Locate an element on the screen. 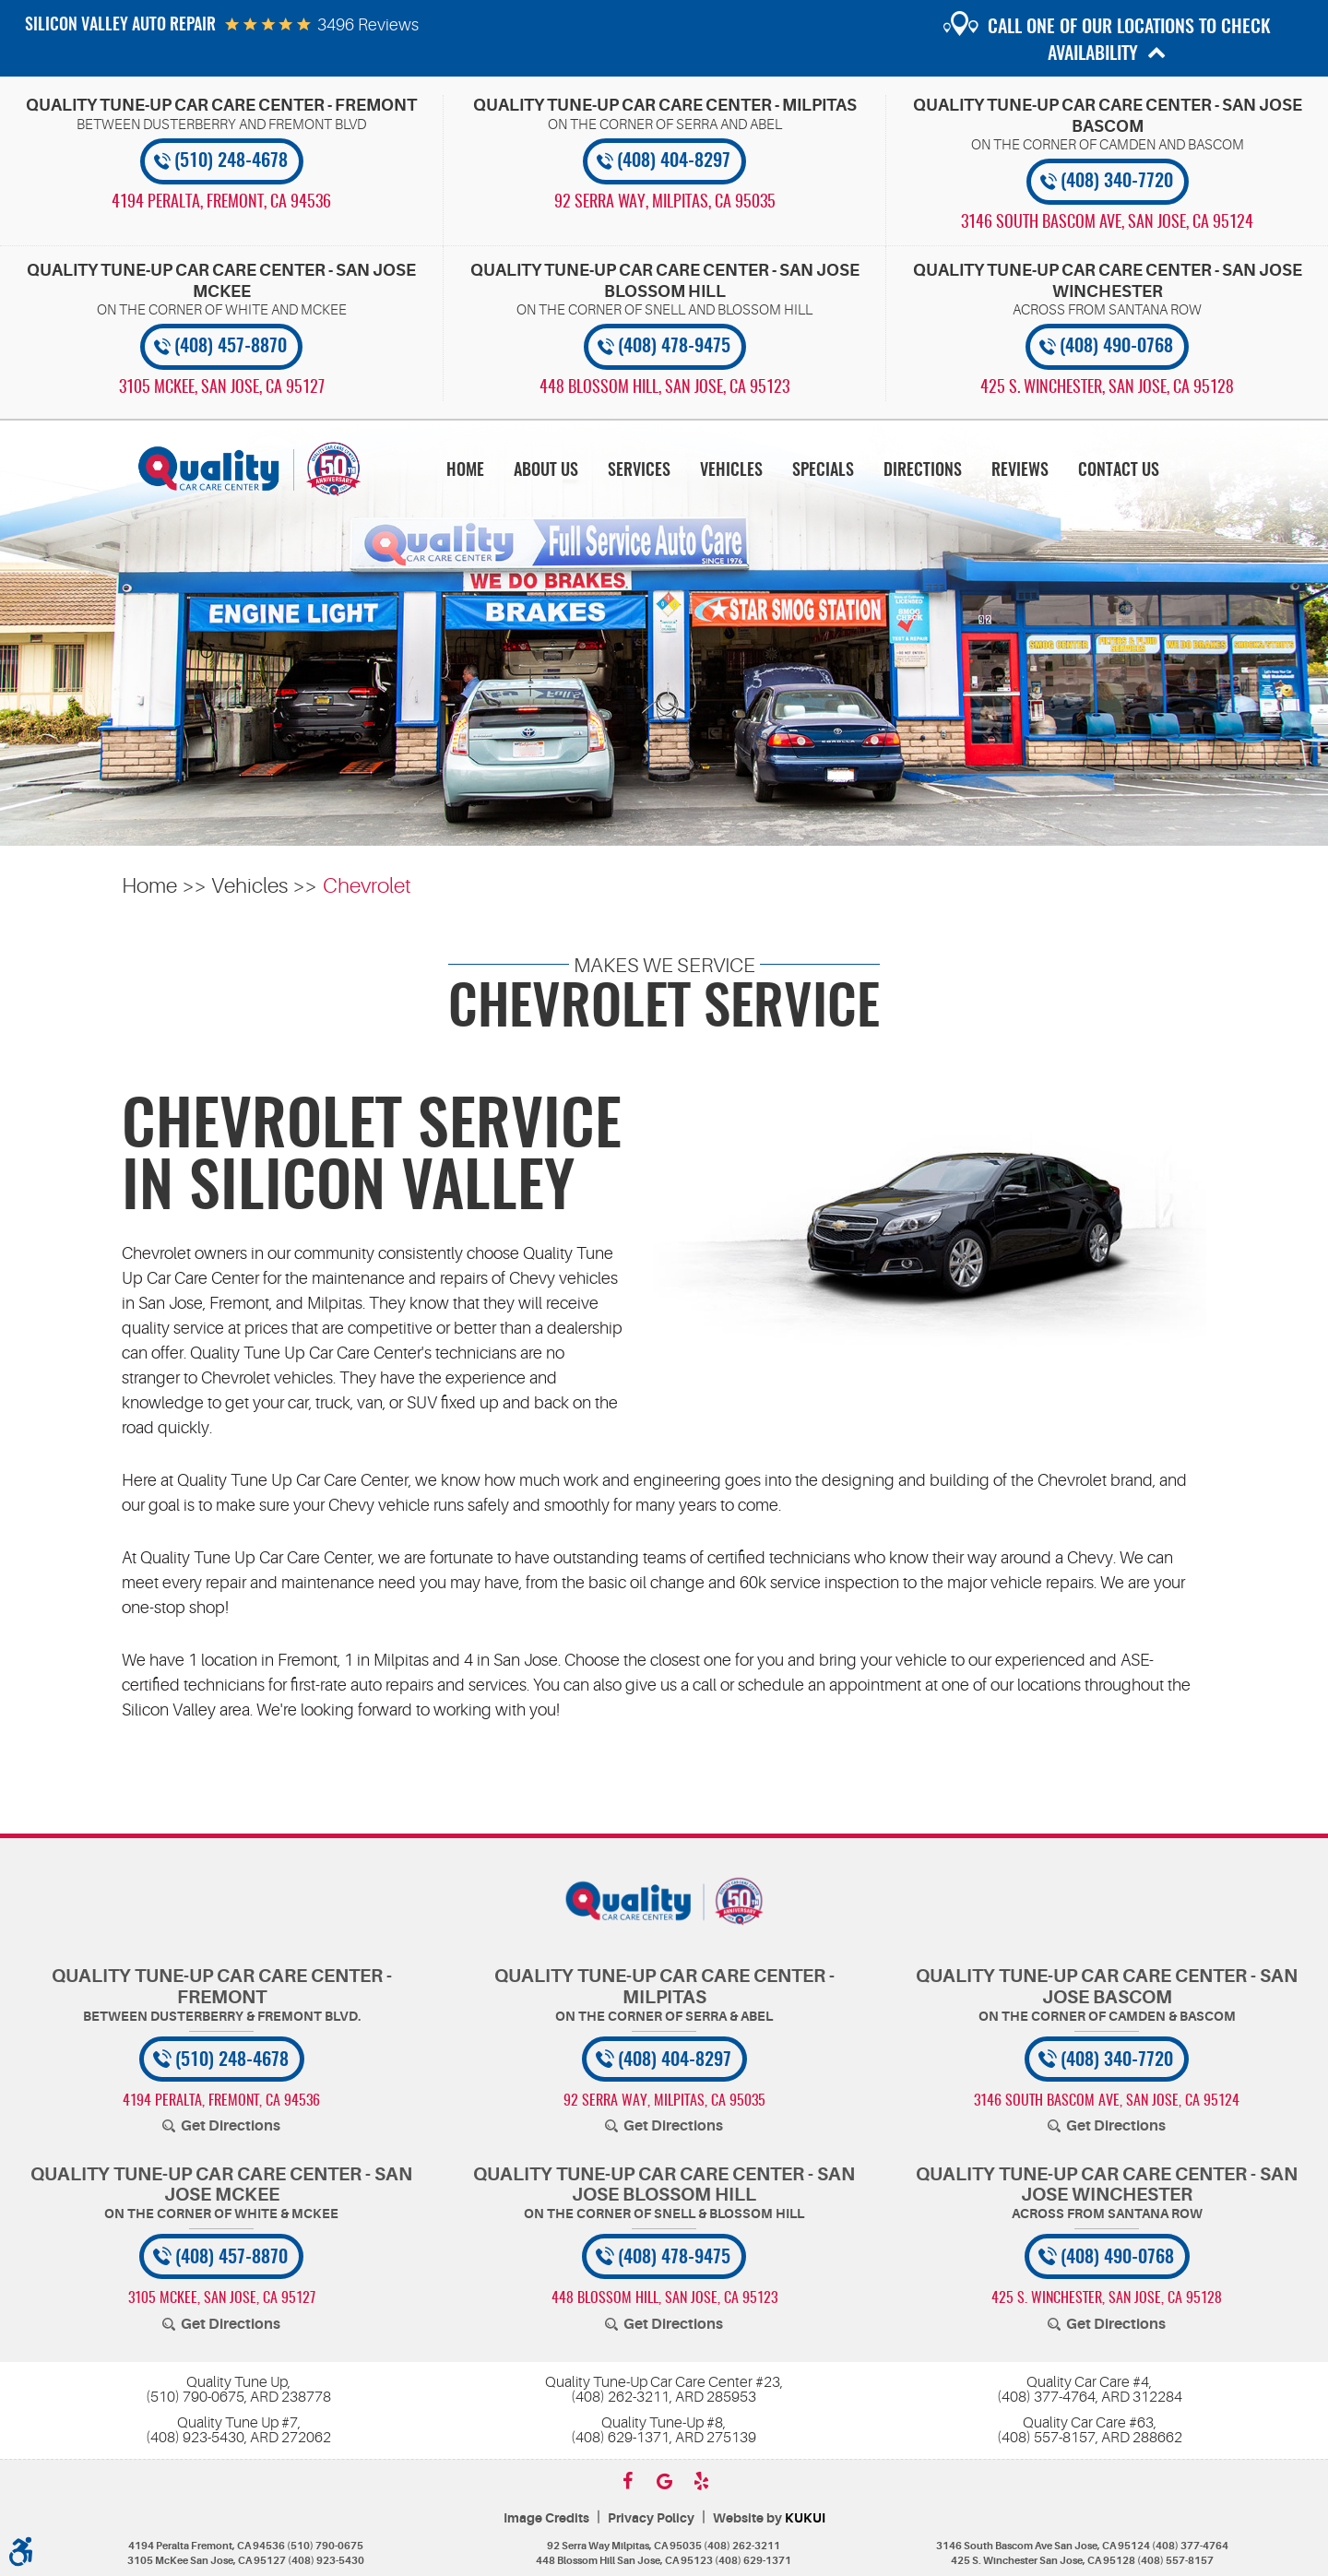 The image size is (1328, 2576). Specials is located at coordinates (823, 471).